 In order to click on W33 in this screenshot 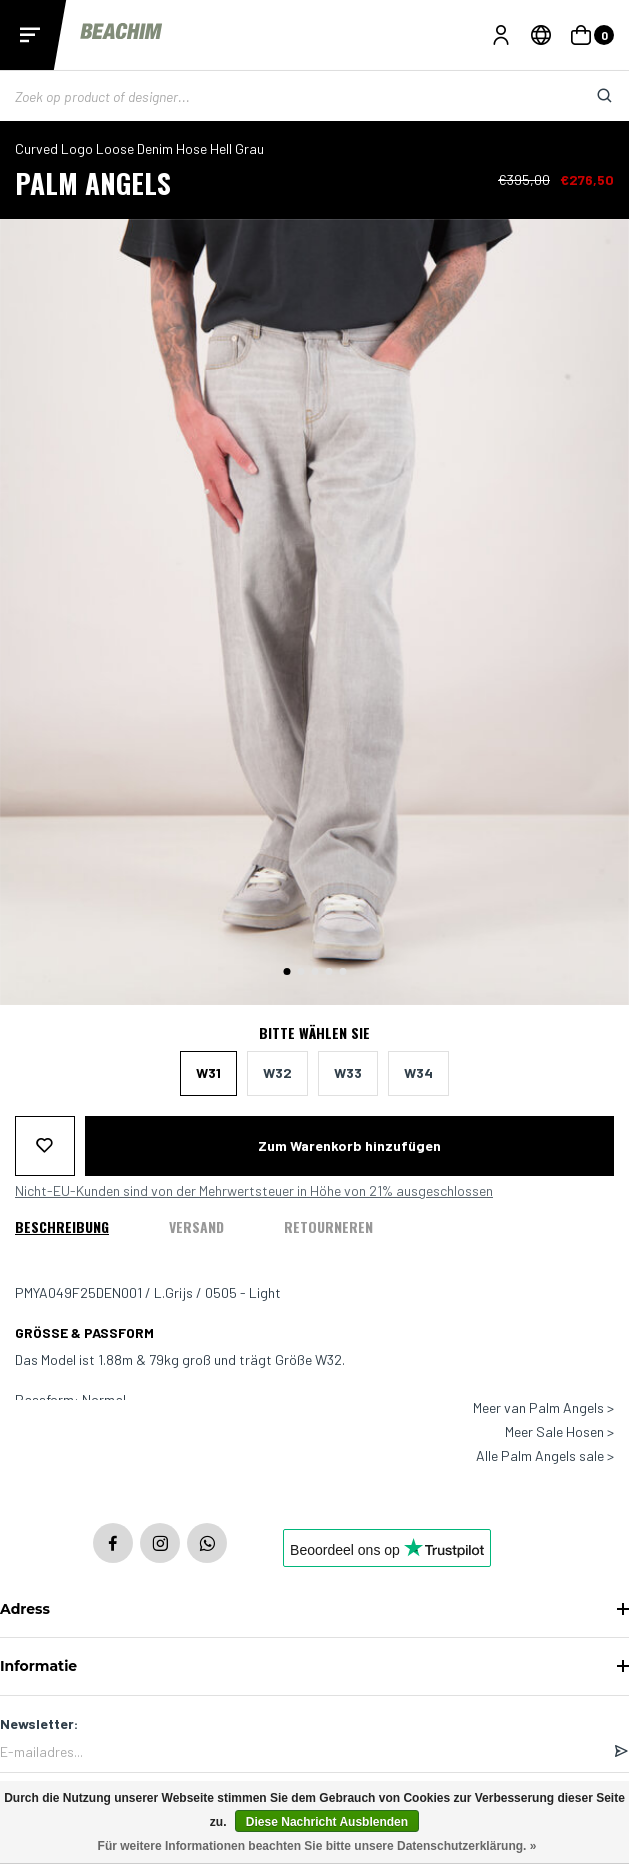, I will do `click(348, 1072)`.